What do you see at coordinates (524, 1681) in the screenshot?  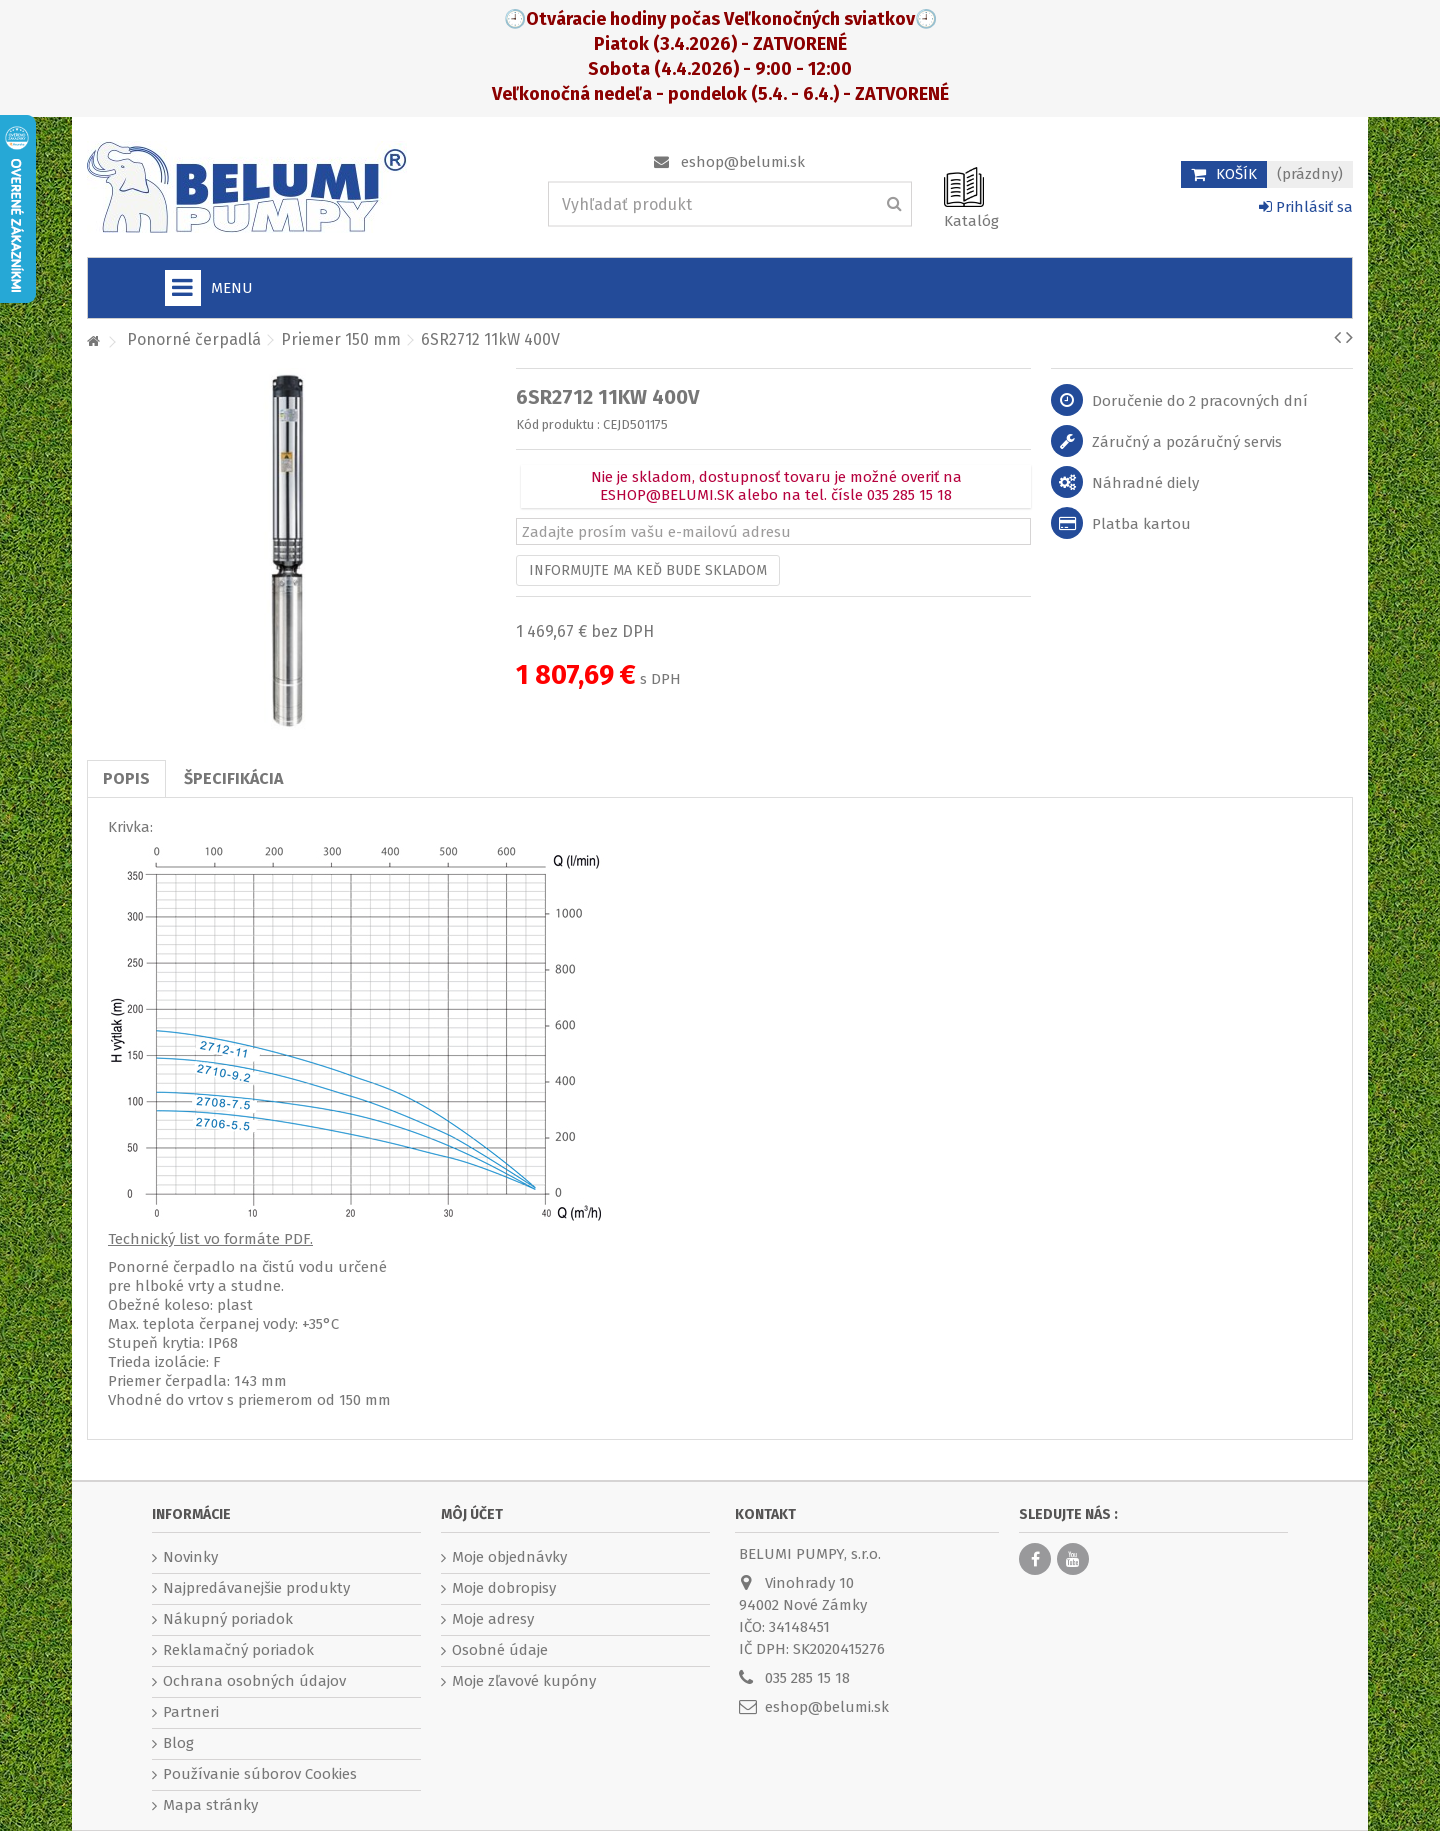 I see `Moje zľavové kupóny` at bounding box center [524, 1681].